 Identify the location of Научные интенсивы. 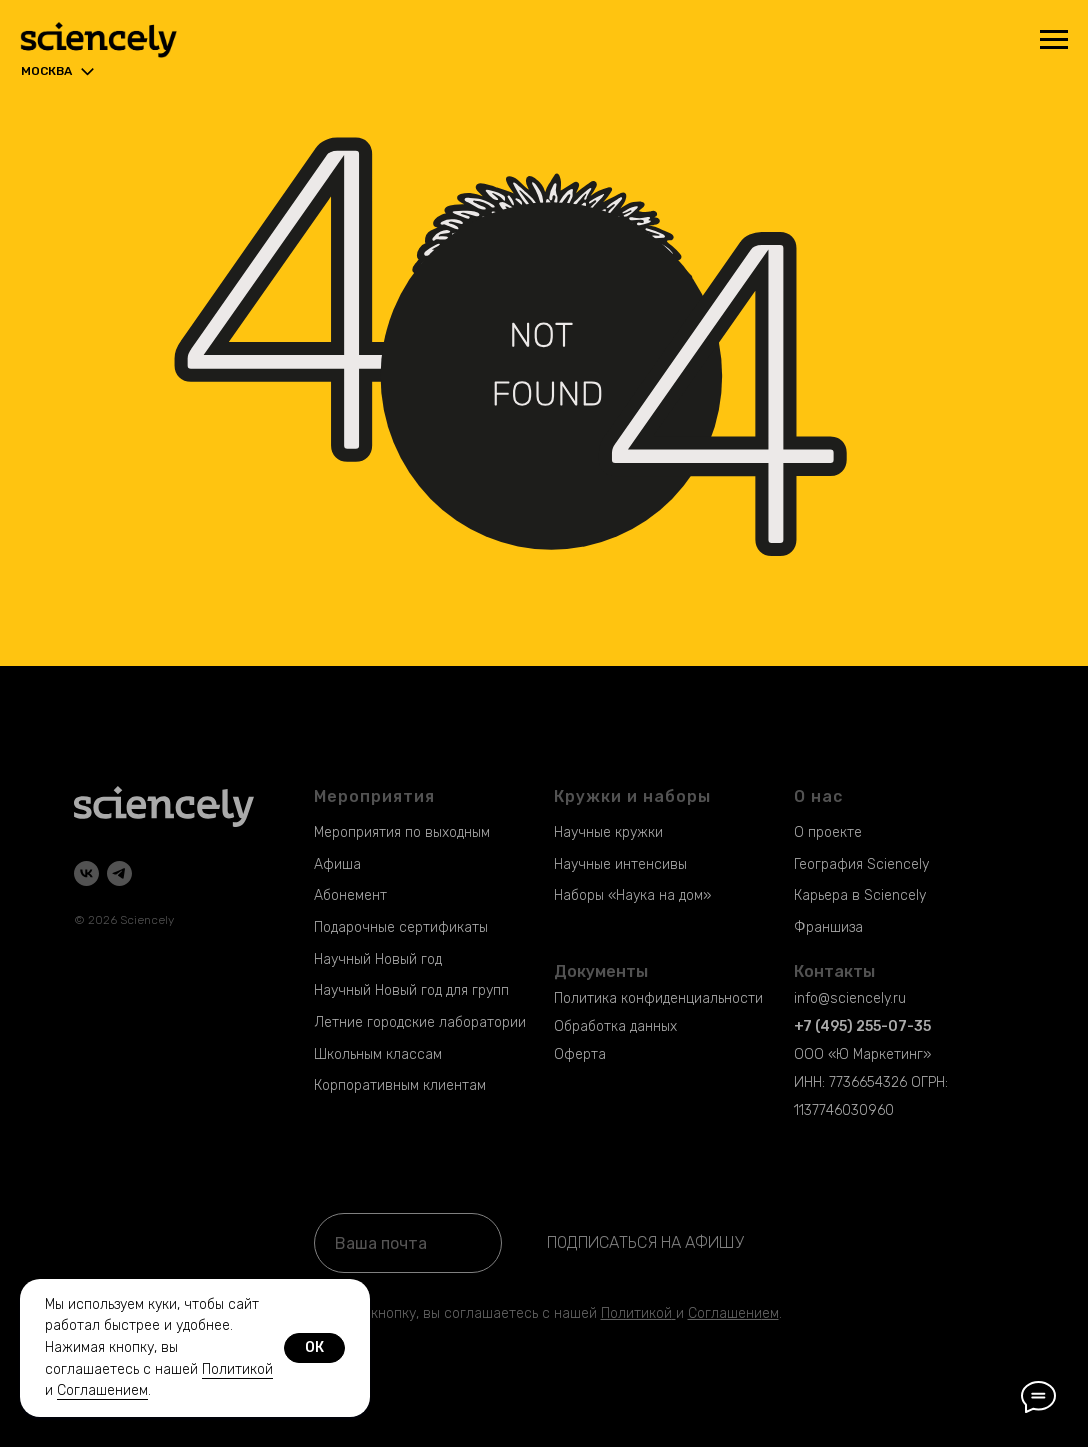
(620, 864).